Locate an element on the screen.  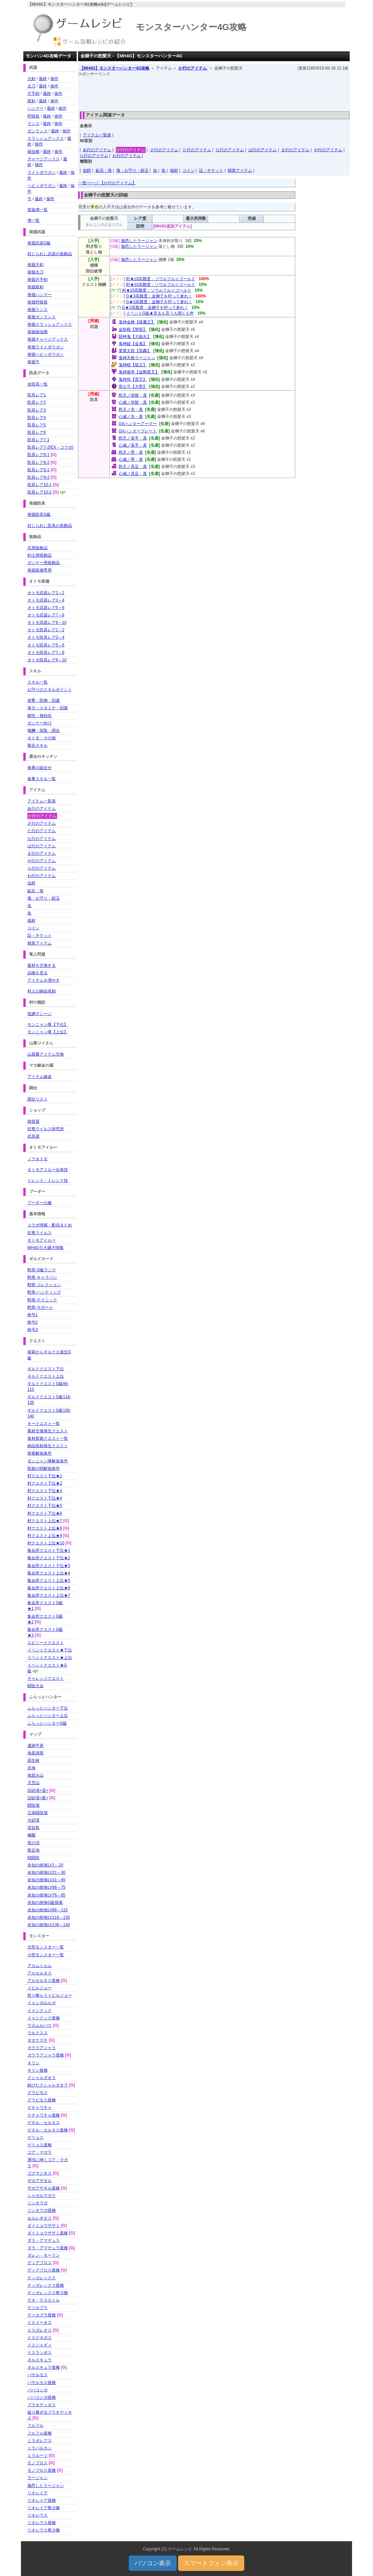
ティガレックス希少種 is located at coordinates (47, 2292).